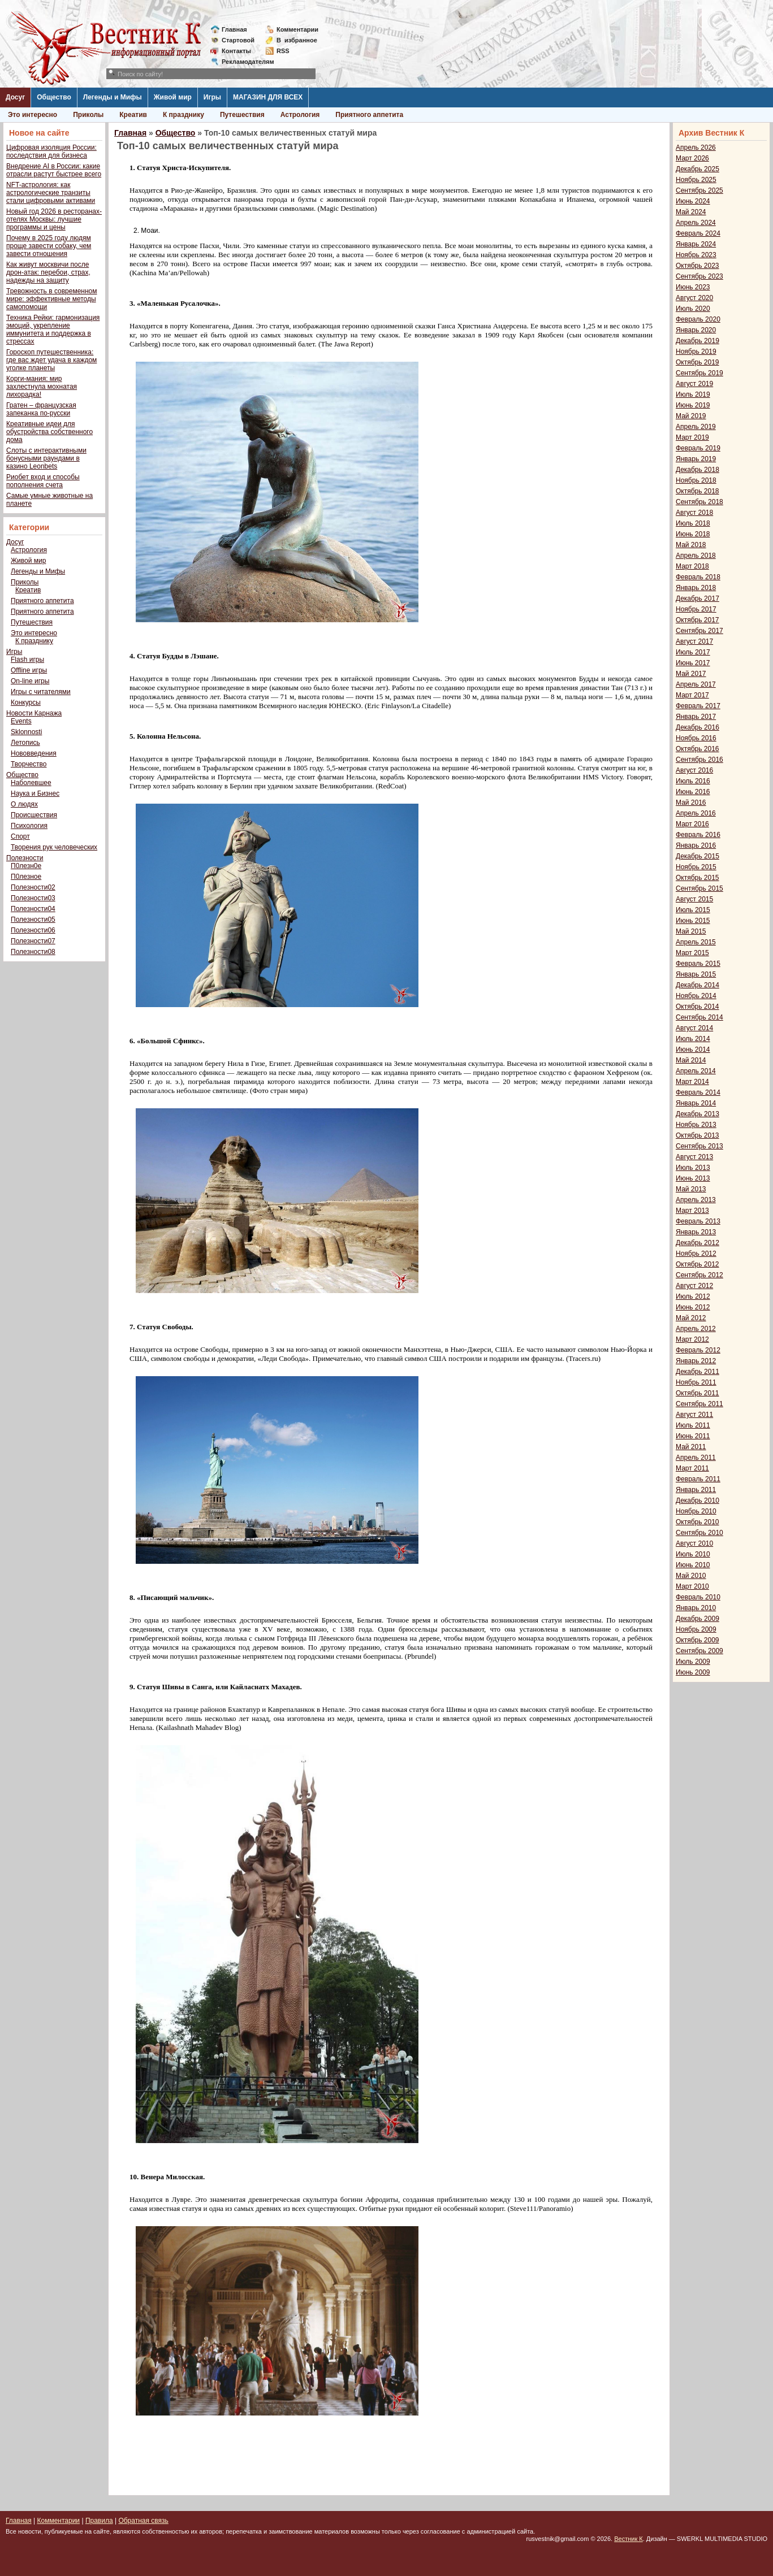 The image size is (773, 2576). Describe the element at coordinates (696, 244) in the screenshot. I see `Январь 2024` at that location.